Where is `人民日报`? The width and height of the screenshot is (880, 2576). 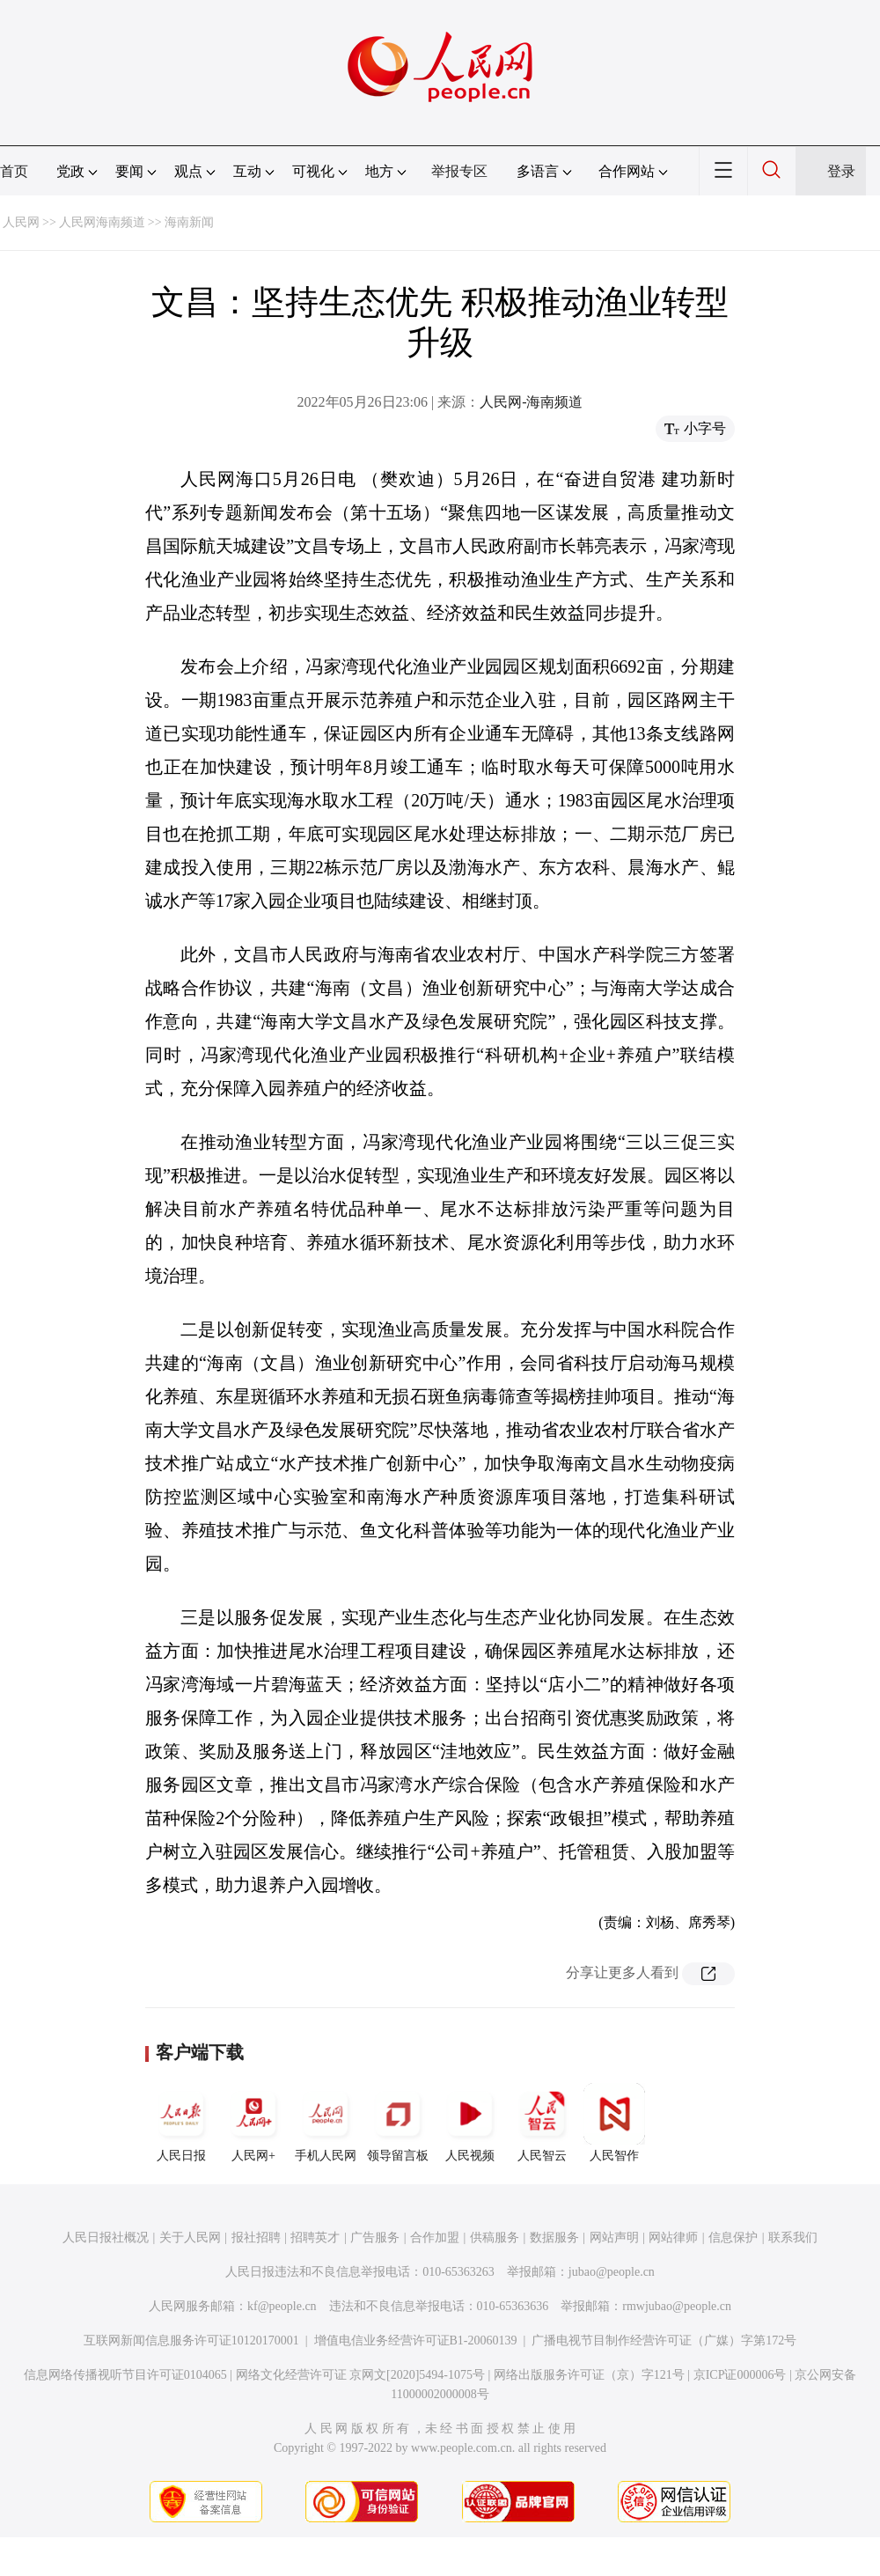 人民日报 is located at coordinates (181, 2122).